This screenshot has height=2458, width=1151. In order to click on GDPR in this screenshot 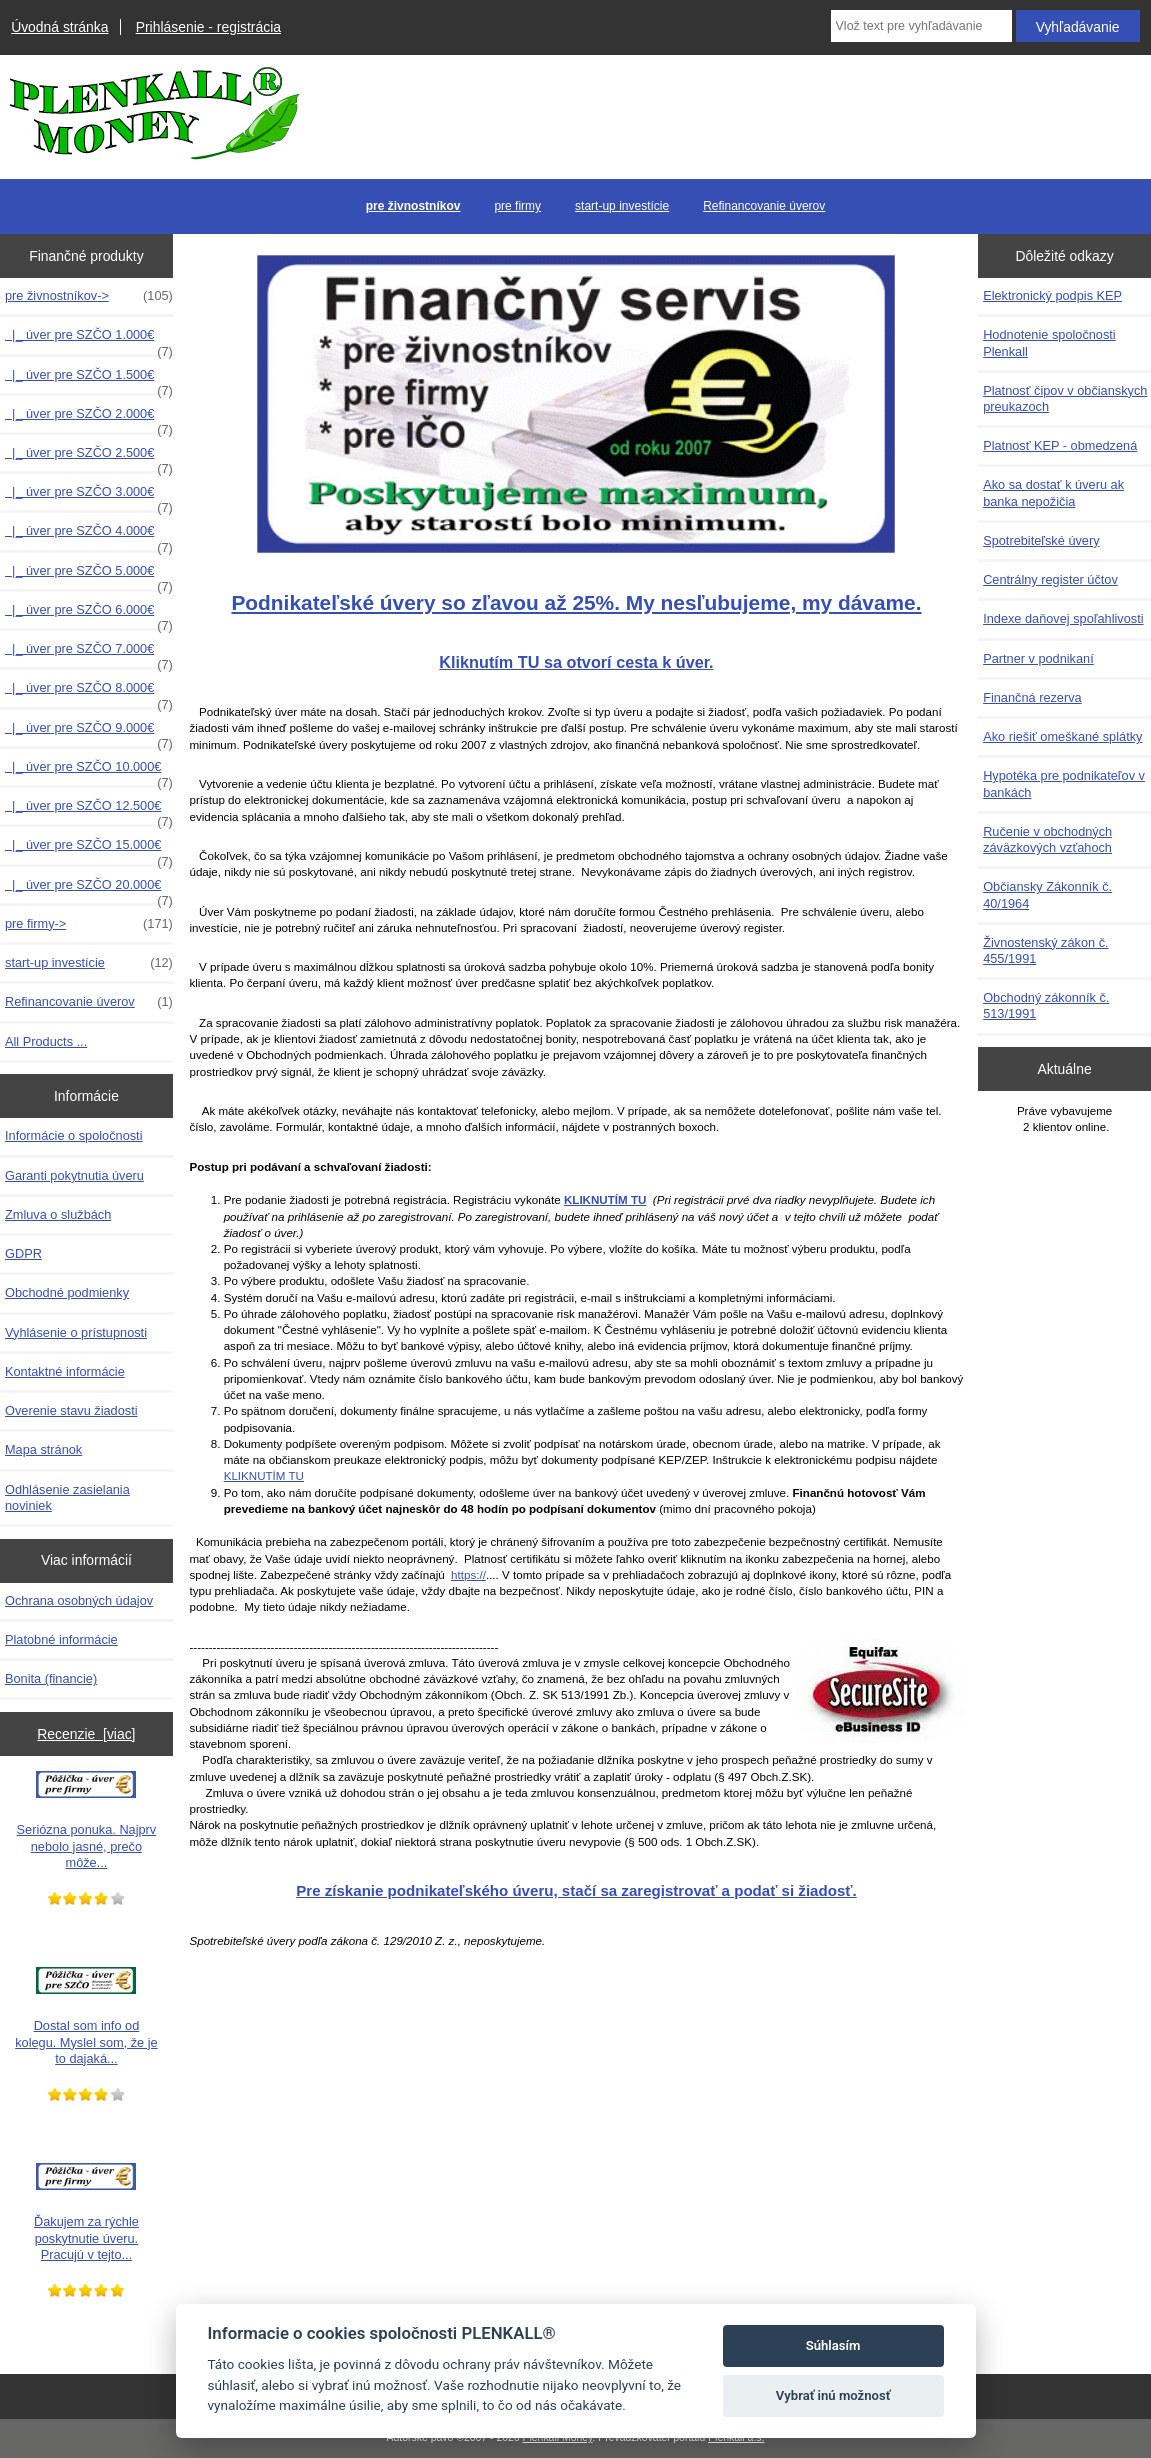, I will do `click(23, 1253)`.